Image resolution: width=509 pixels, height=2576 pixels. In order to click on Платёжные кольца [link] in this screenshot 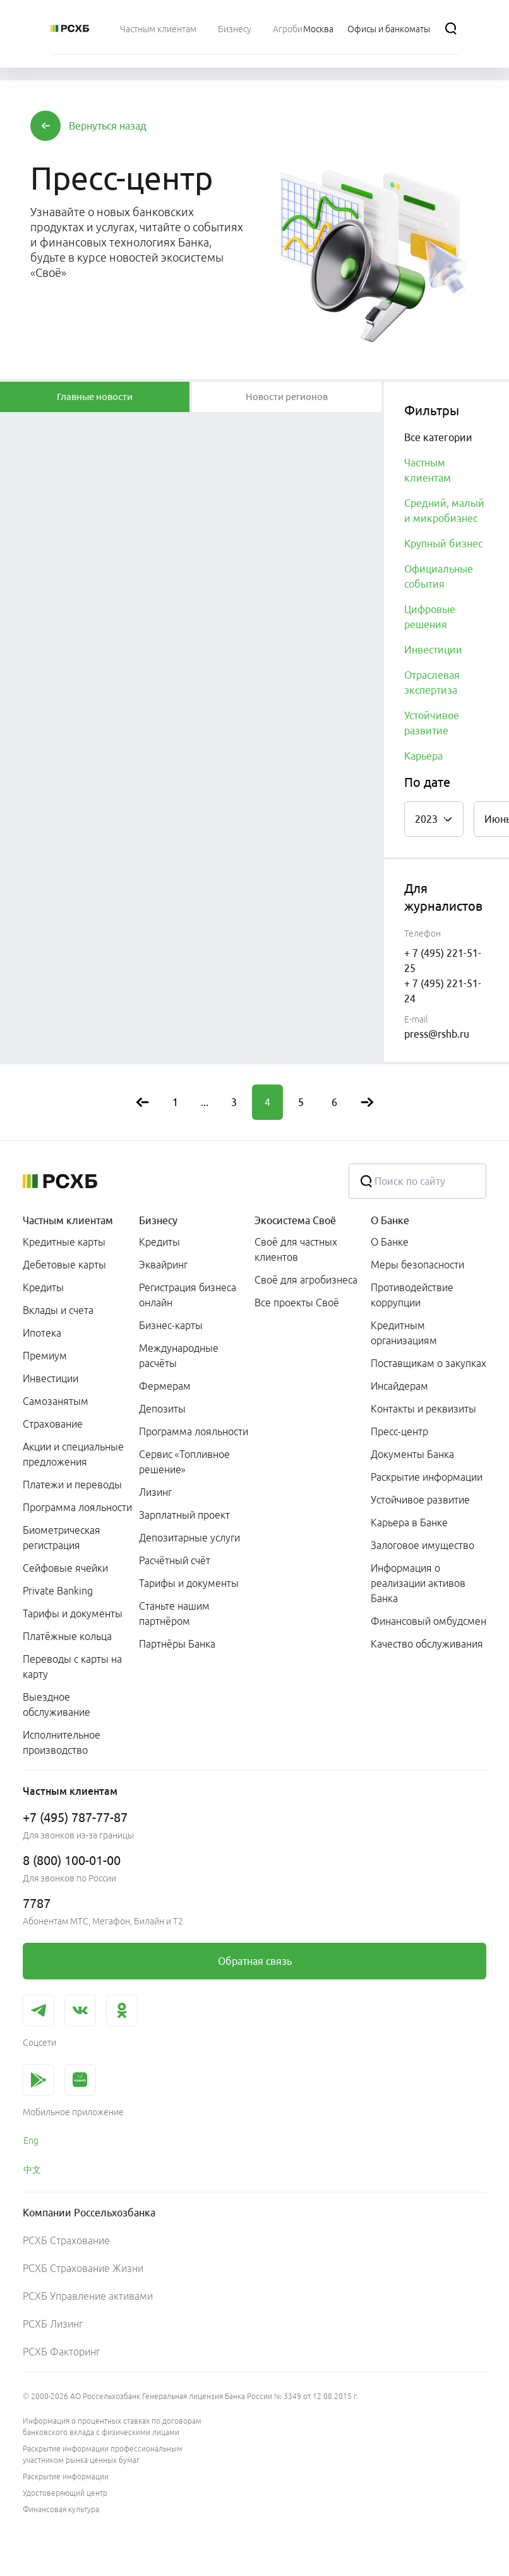, I will do `click(67, 1636)`.